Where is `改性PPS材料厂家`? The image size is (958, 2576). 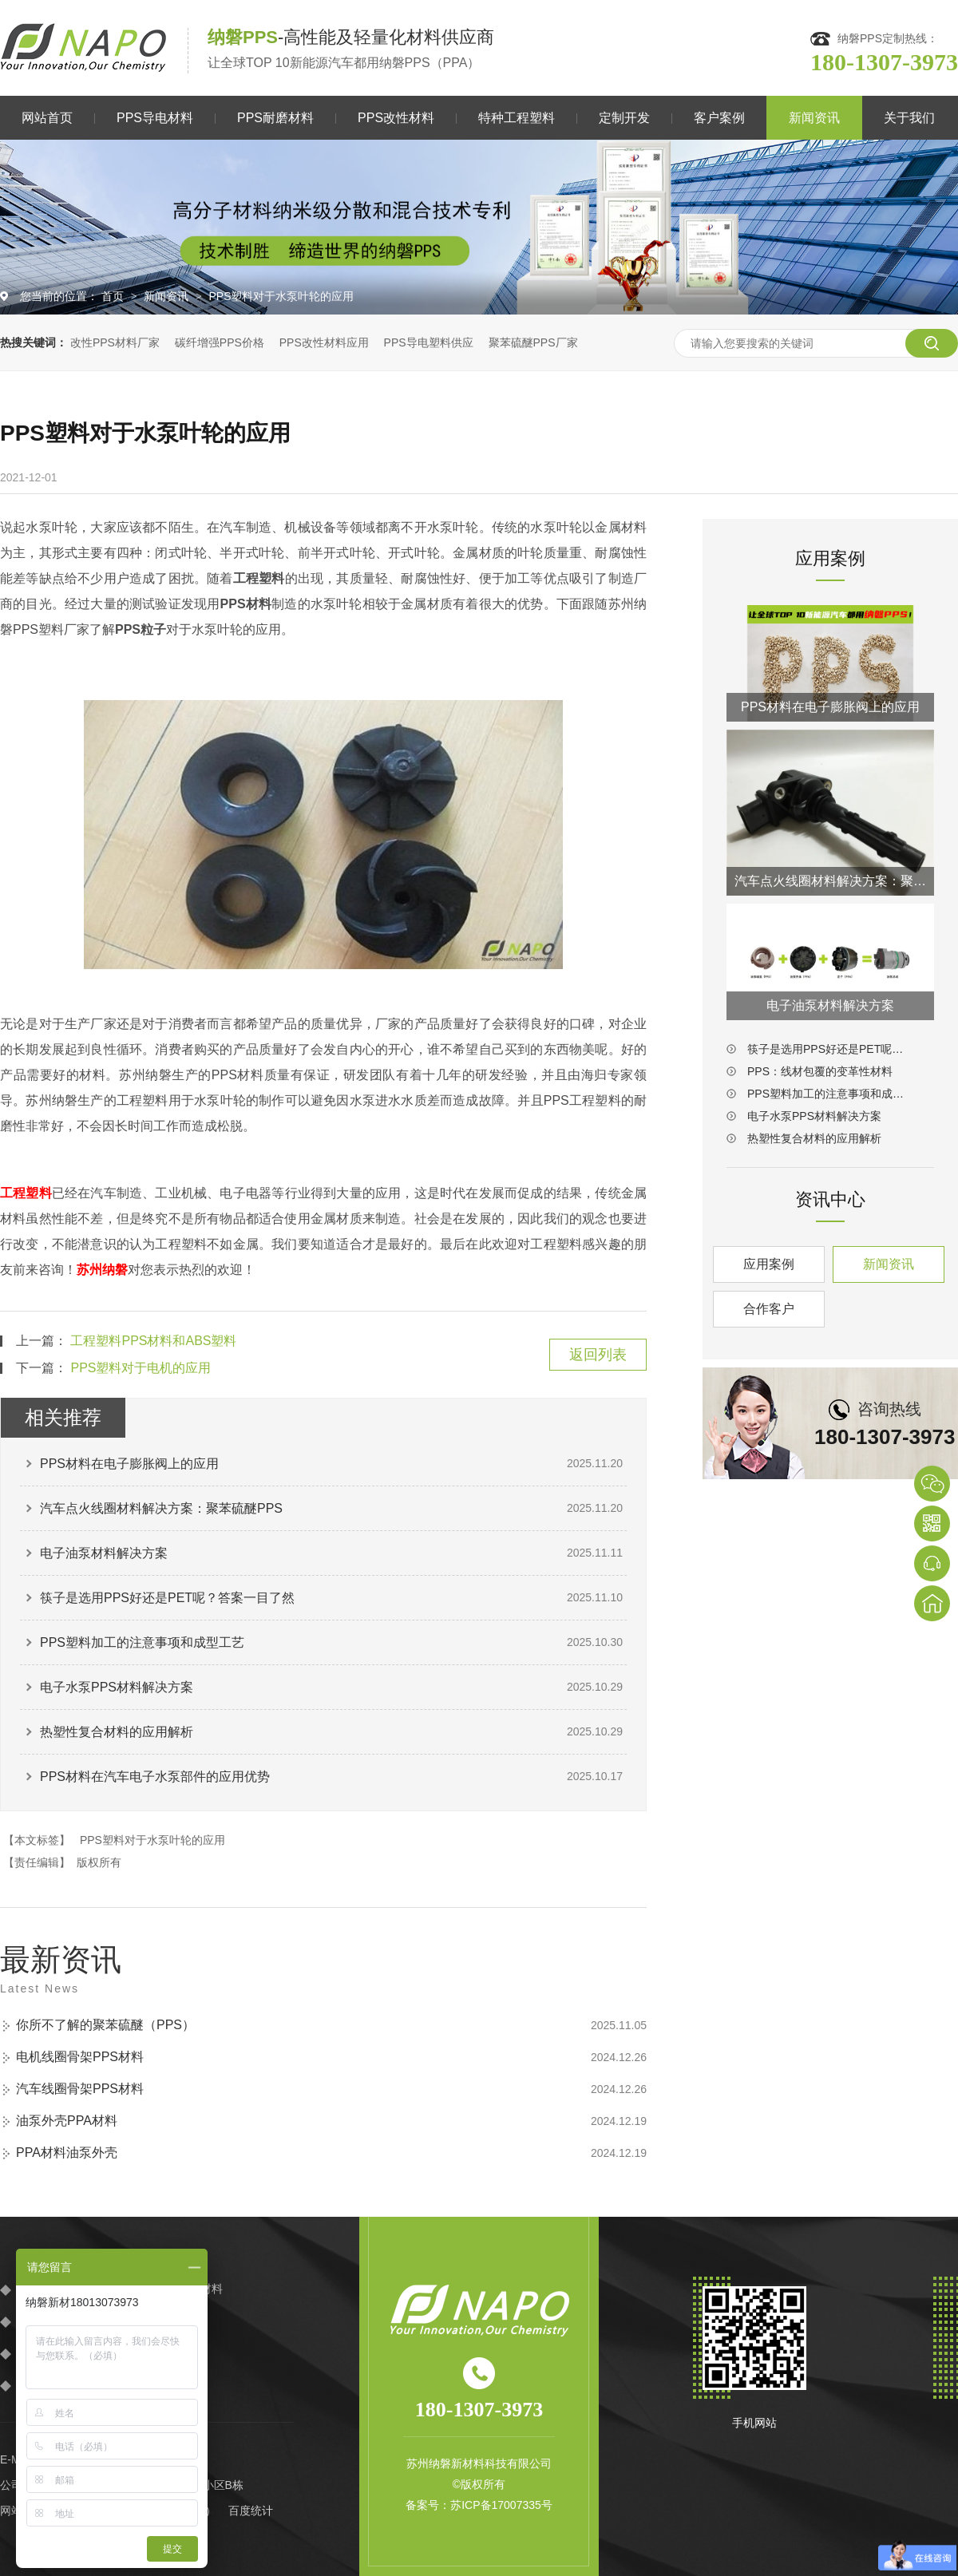
改性PPS材料厂家 is located at coordinates (115, 342).